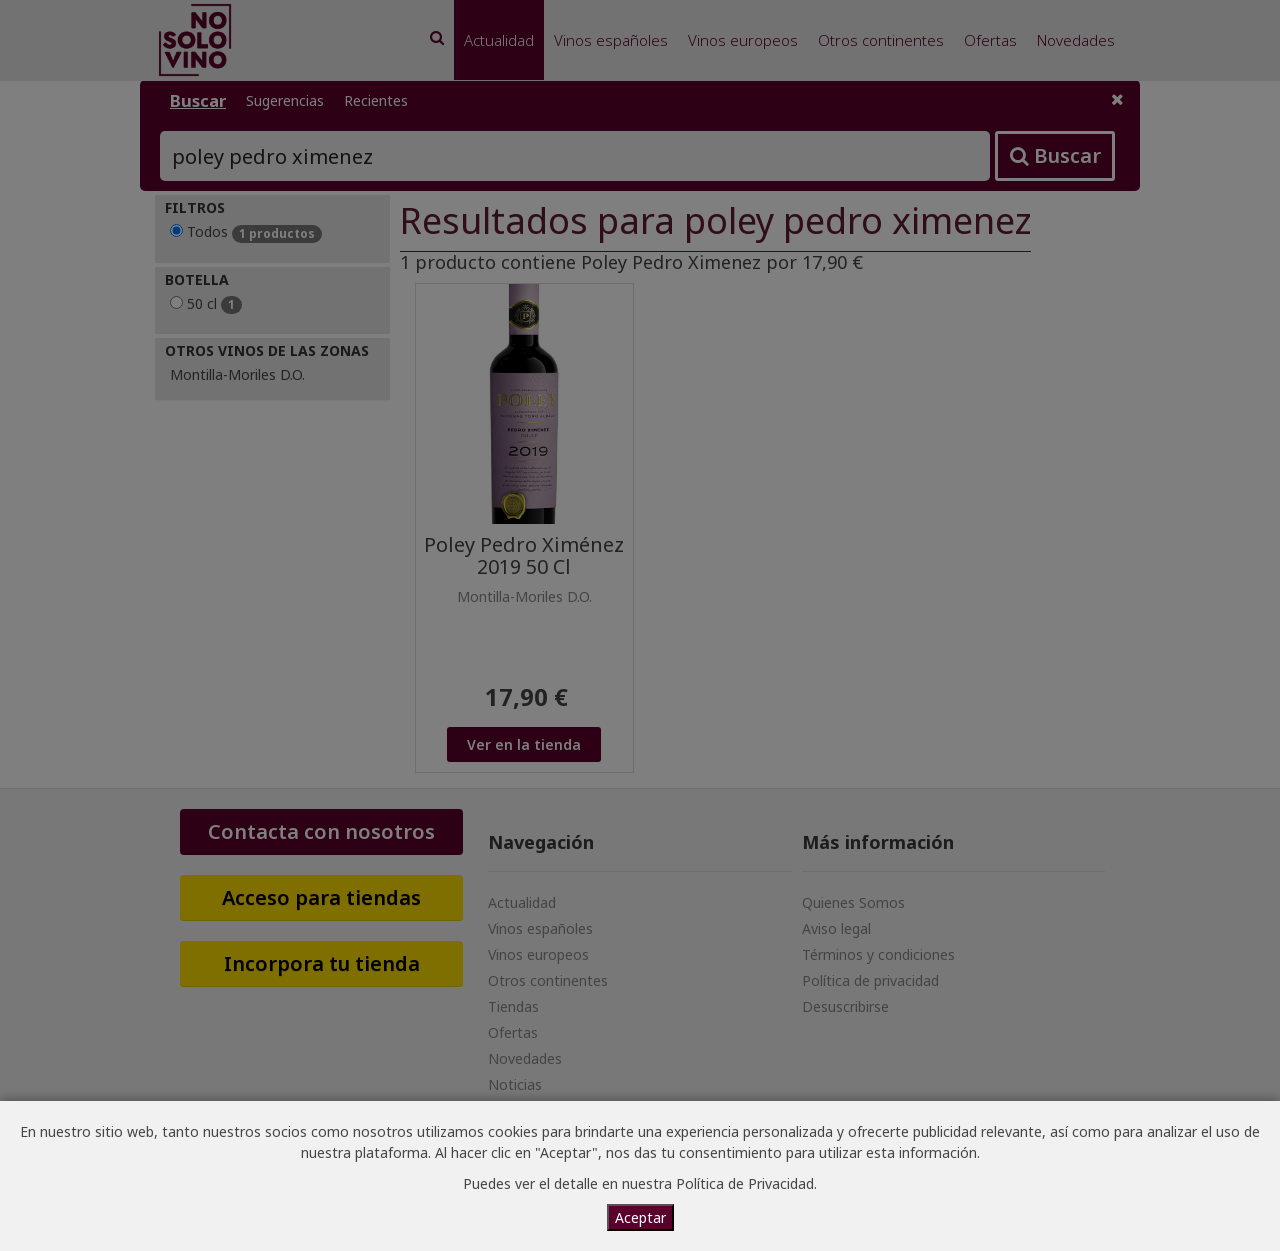 This screenshot has height=1251, width=1280. Describe the element at coordinates (640, 1217) in the screenshot. I see `Aceptar` at that location.